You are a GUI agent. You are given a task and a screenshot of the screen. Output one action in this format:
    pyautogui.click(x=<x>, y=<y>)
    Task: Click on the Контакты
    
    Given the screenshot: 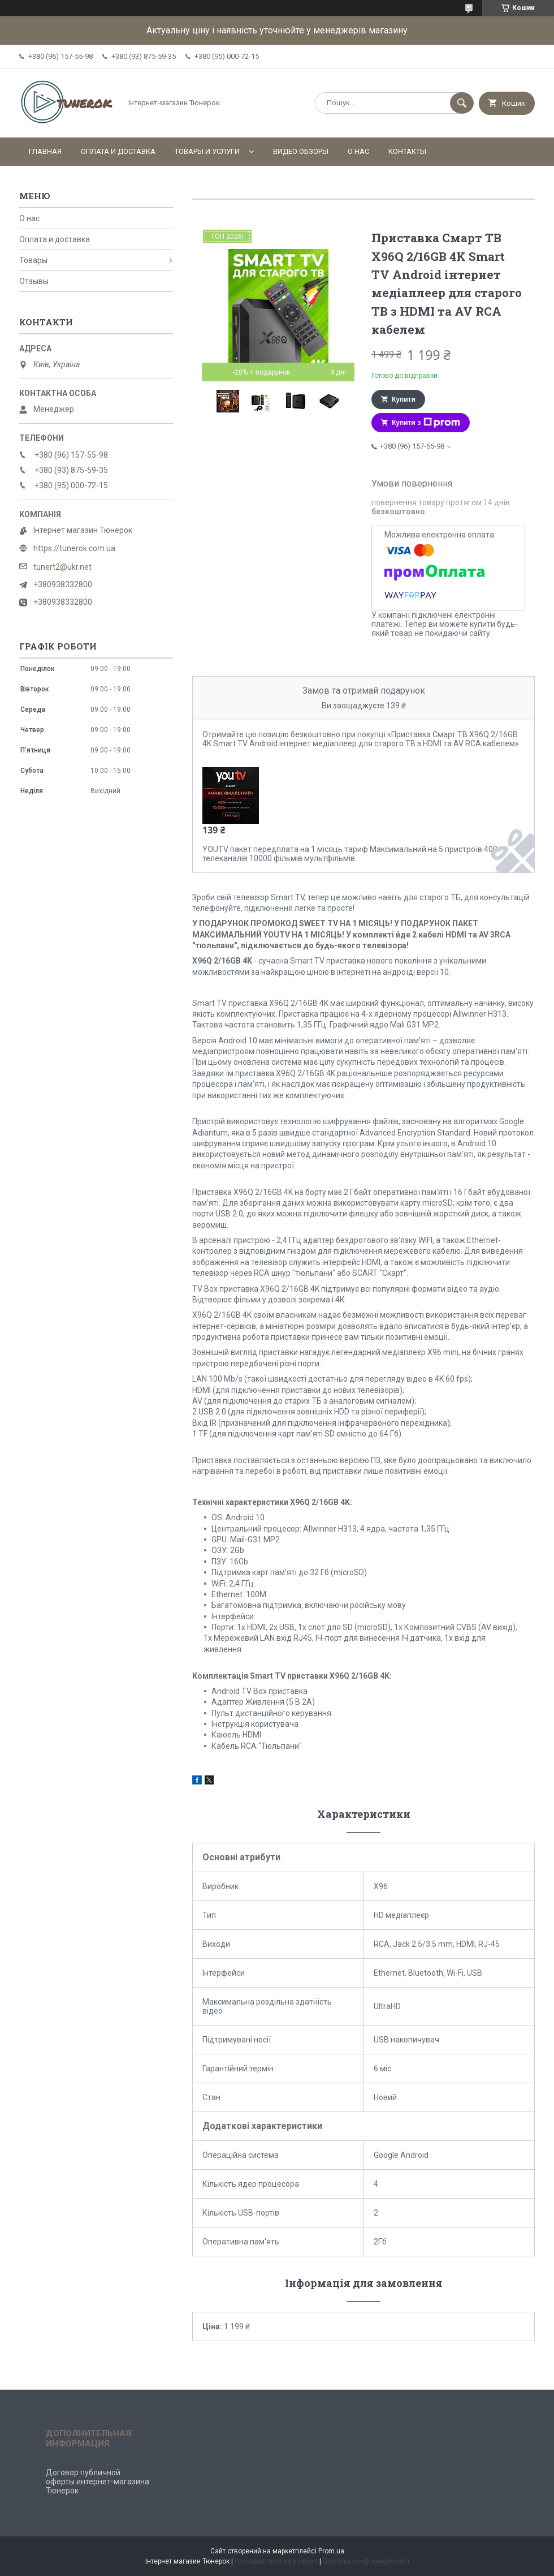 What is the action you would take?
    pyautogui.click(x=407, y=151)
    